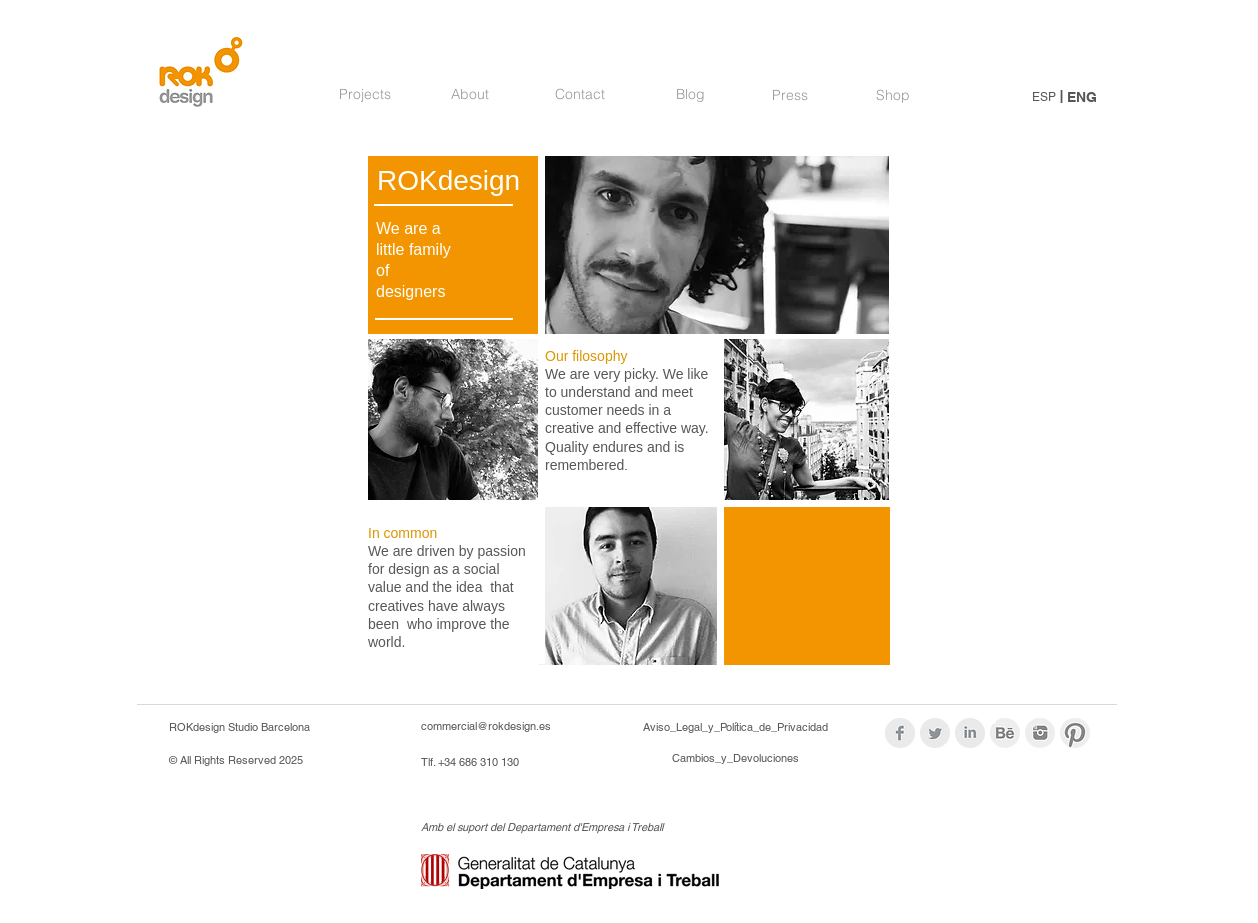  What do you see at coordinates (1005, 733) in the screenshot?
I see `[logoBehance_modif.png]` at bounding box center [1005, 733].